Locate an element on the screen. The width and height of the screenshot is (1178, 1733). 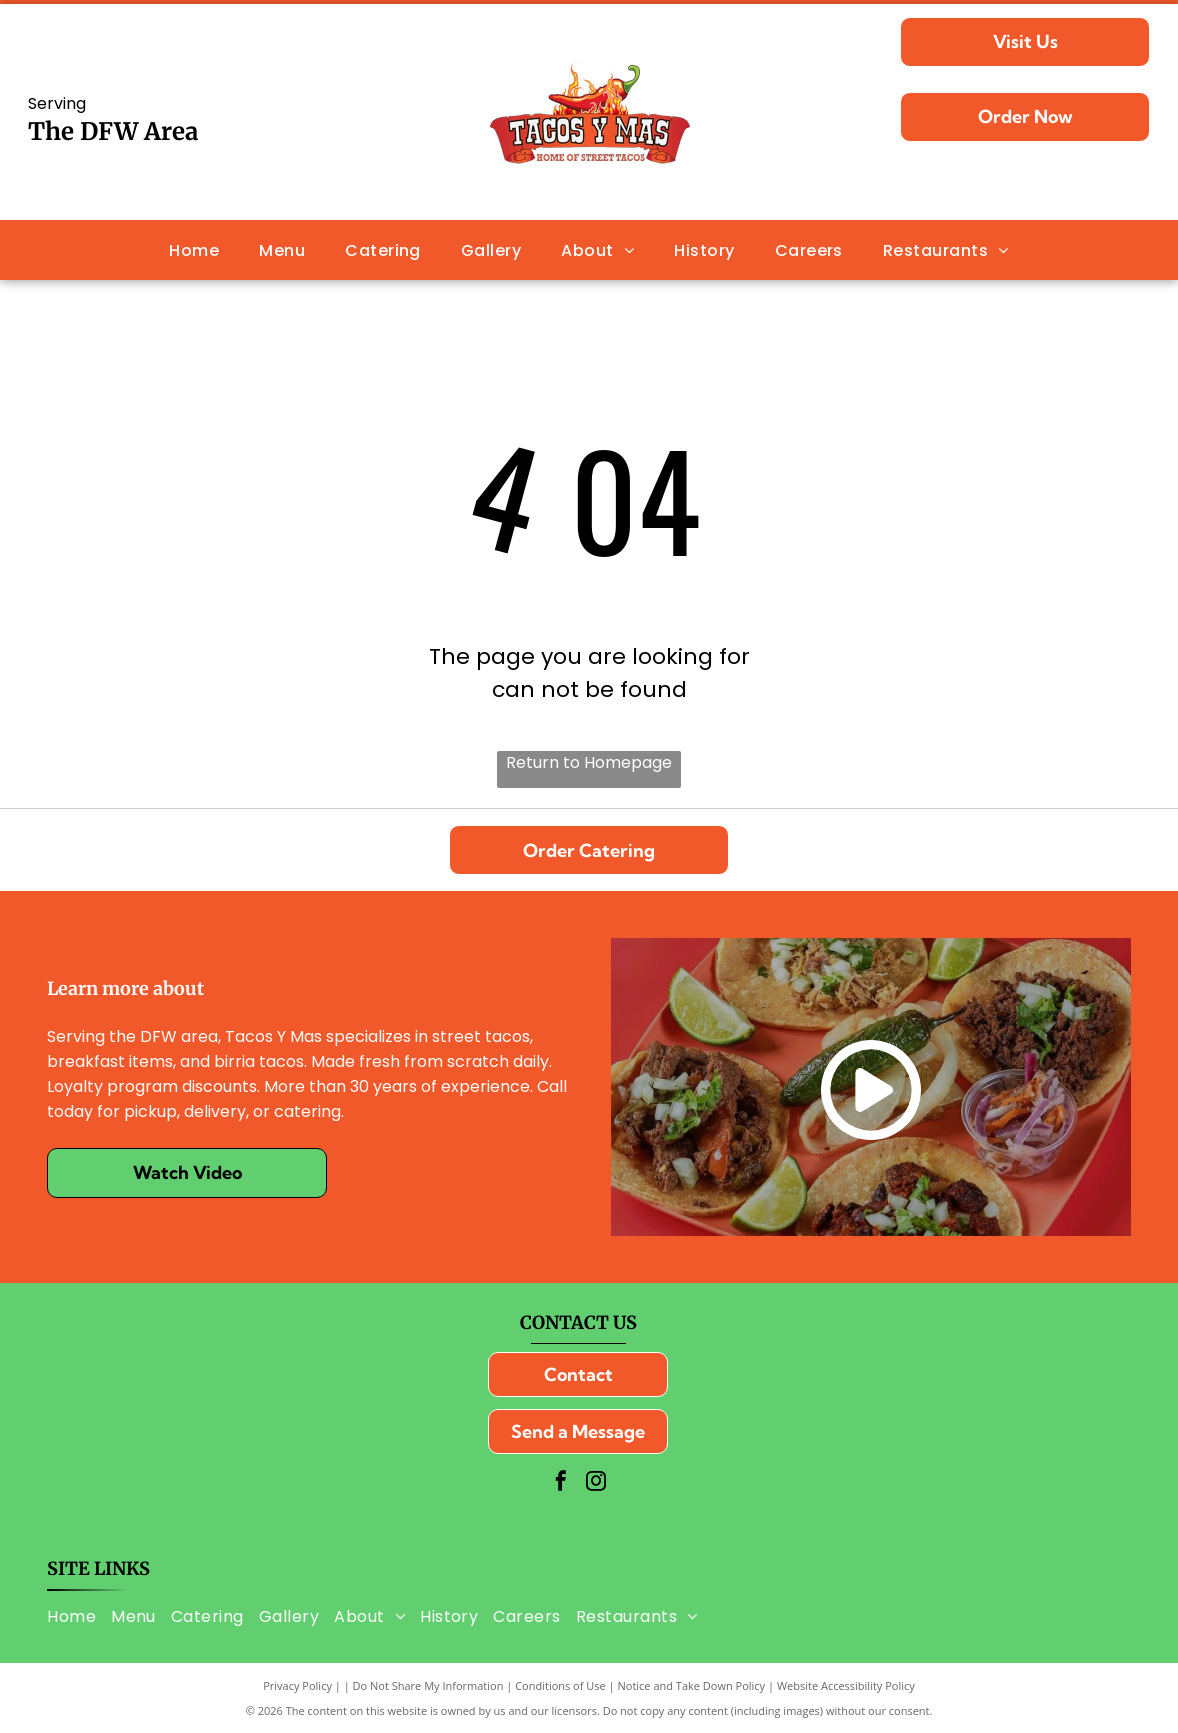
Return to Homepage is located at coordinates (589, 762).